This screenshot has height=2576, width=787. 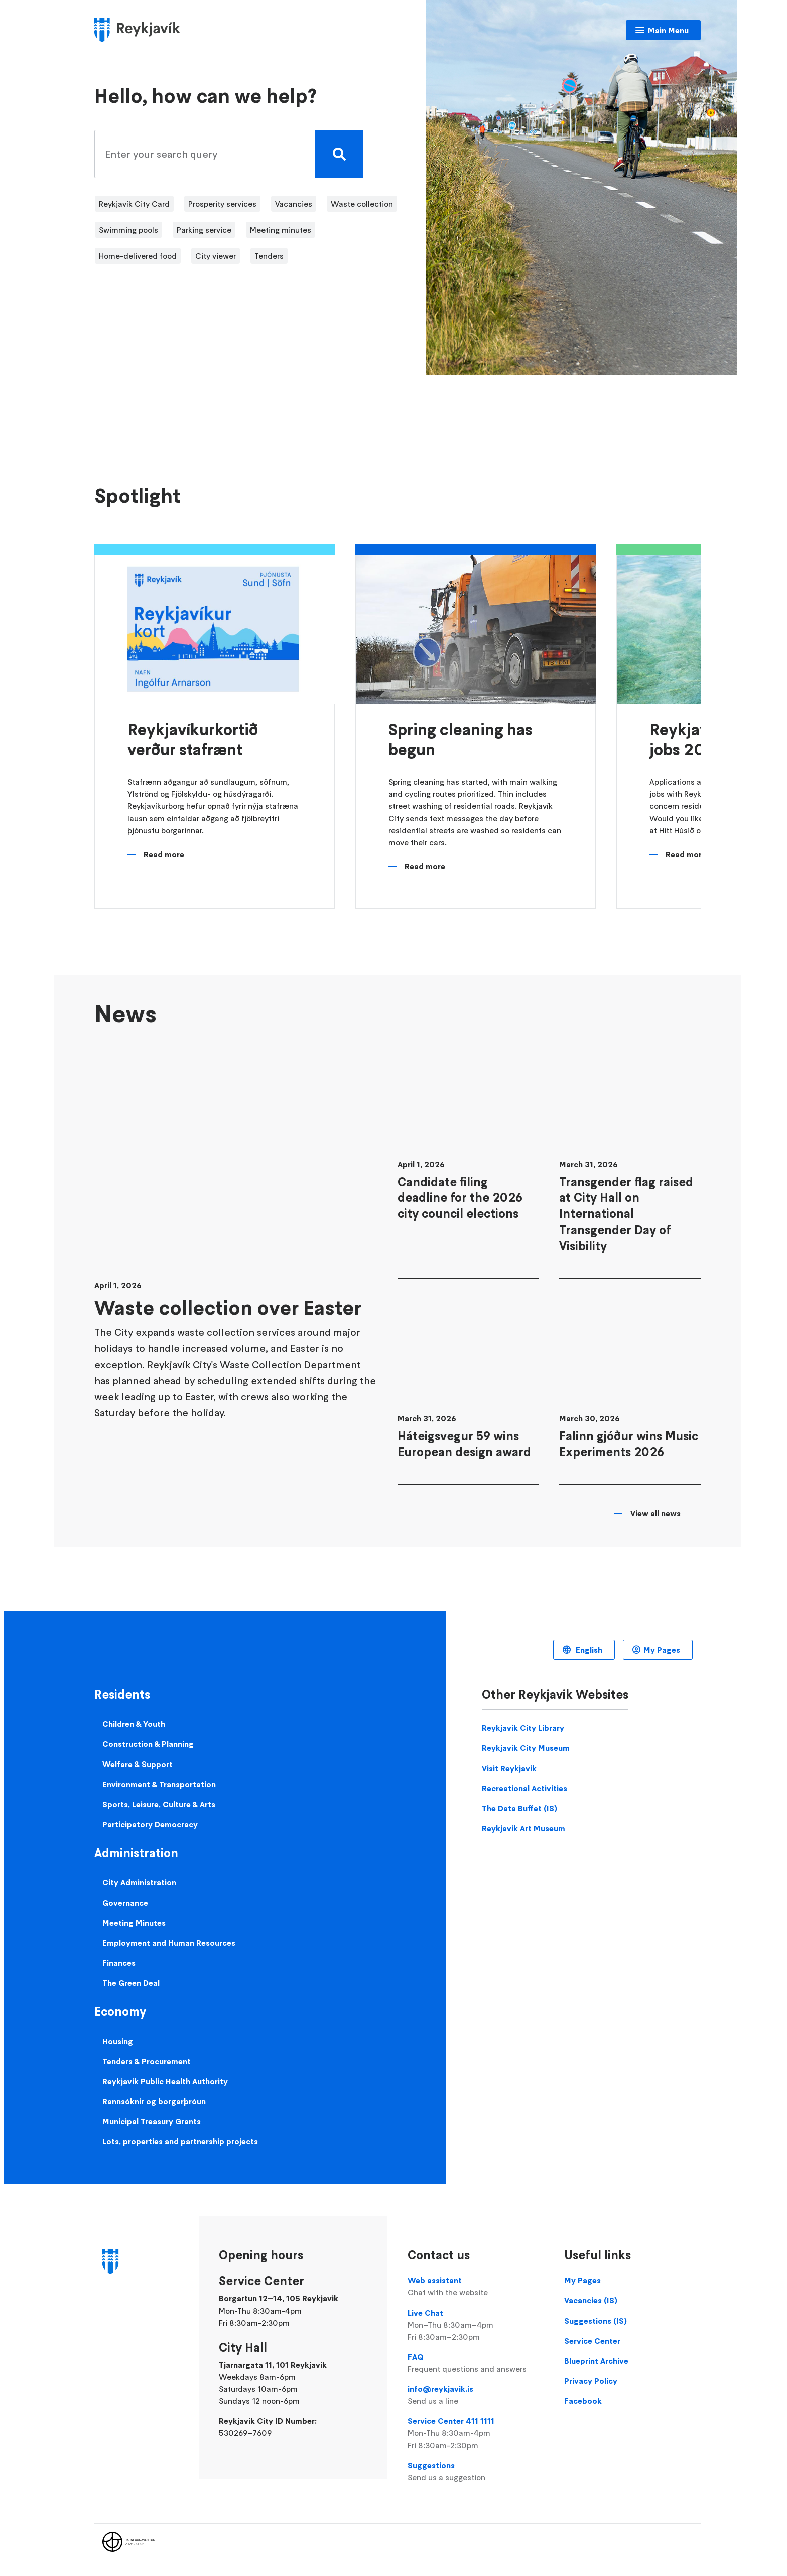 I want to click on City Administration, so click(x=139, y=1882).